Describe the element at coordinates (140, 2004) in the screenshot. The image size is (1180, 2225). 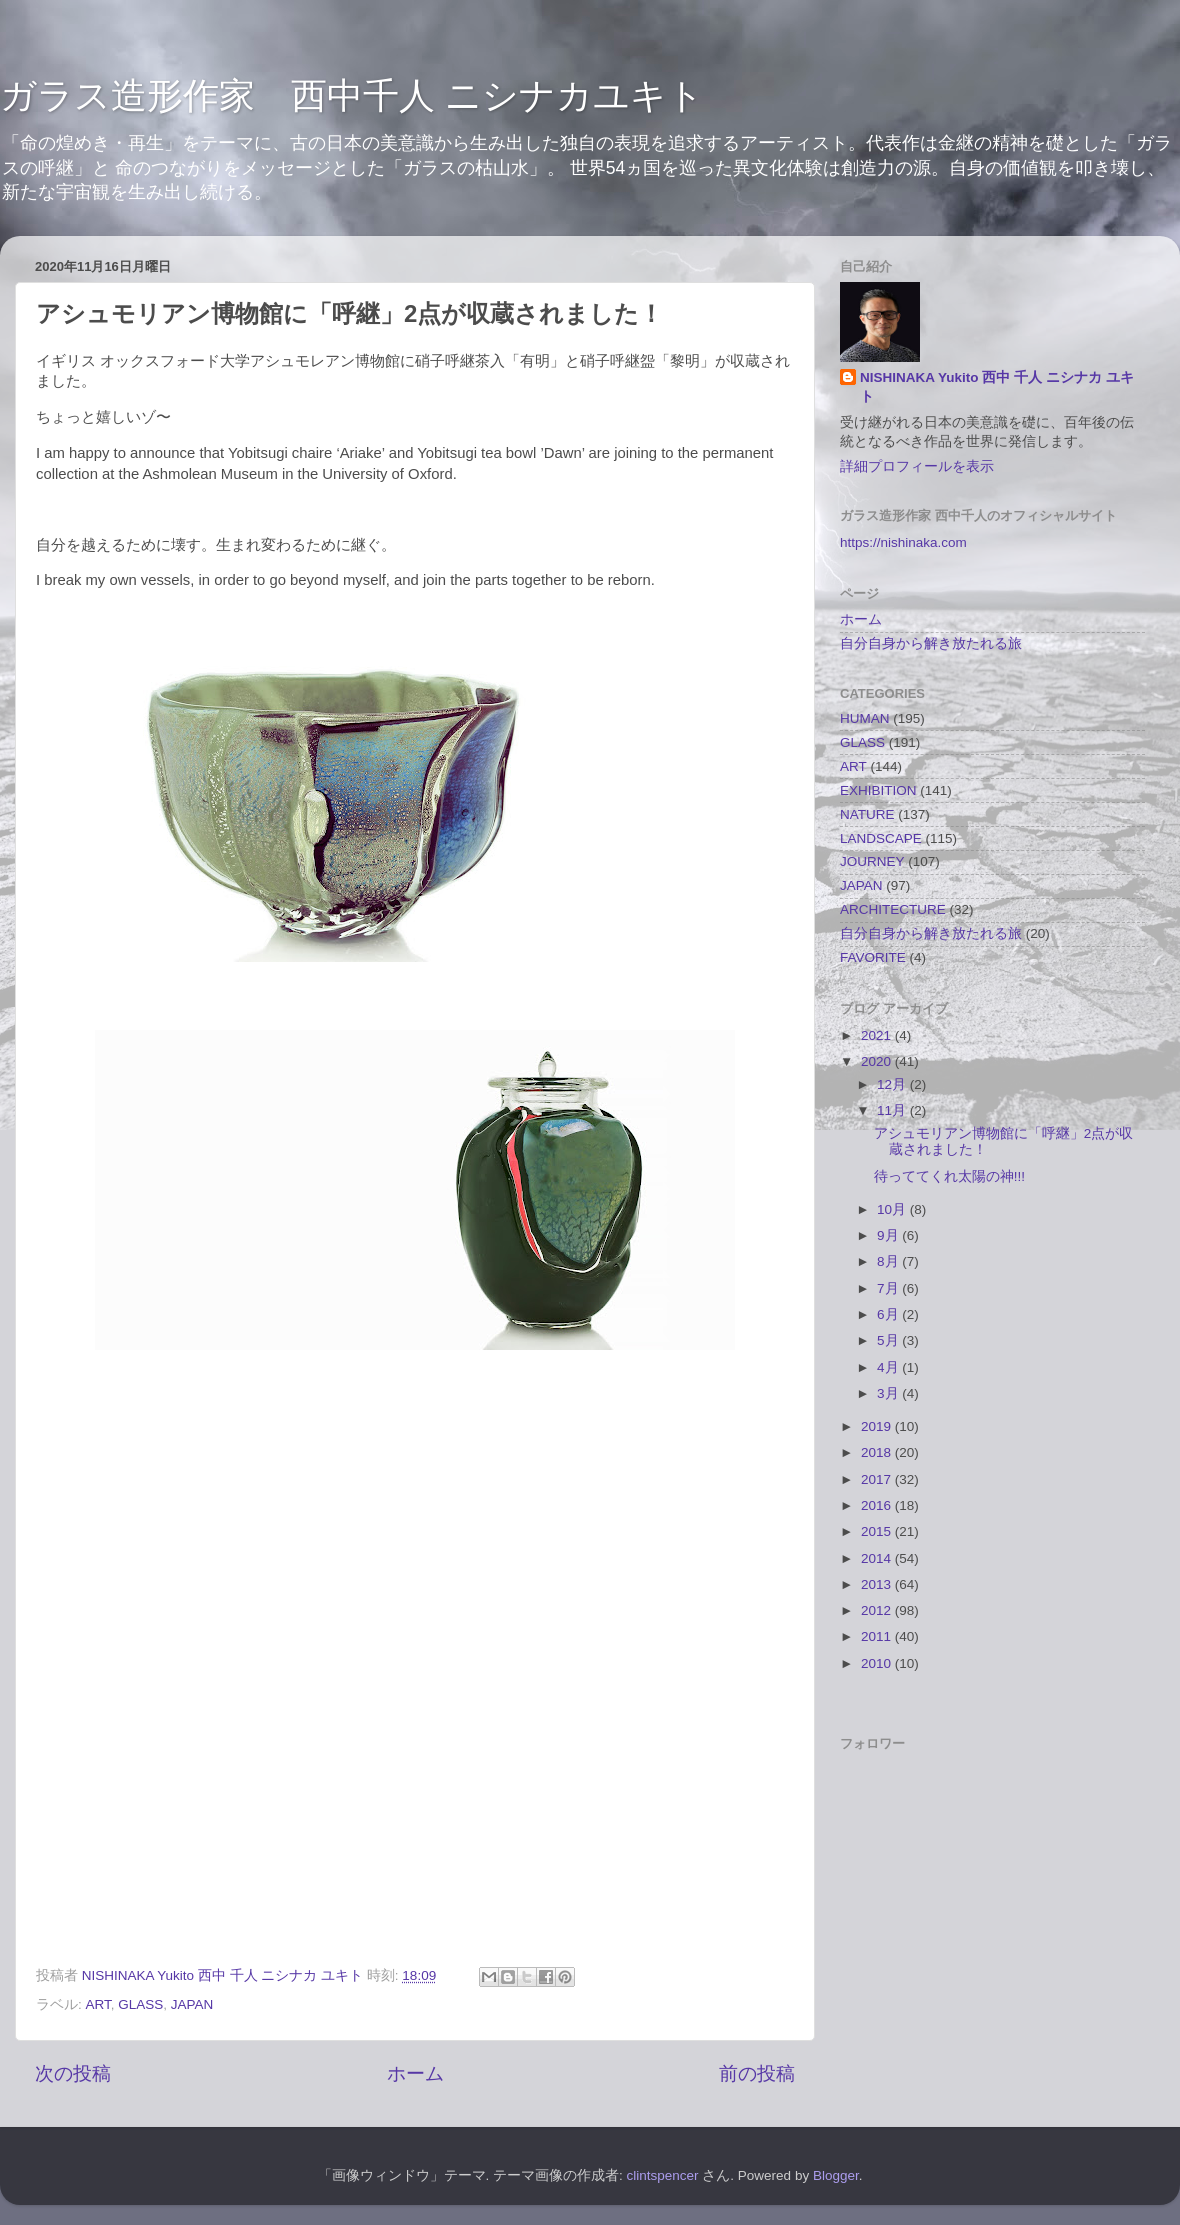
I see `GLASS` at that location.